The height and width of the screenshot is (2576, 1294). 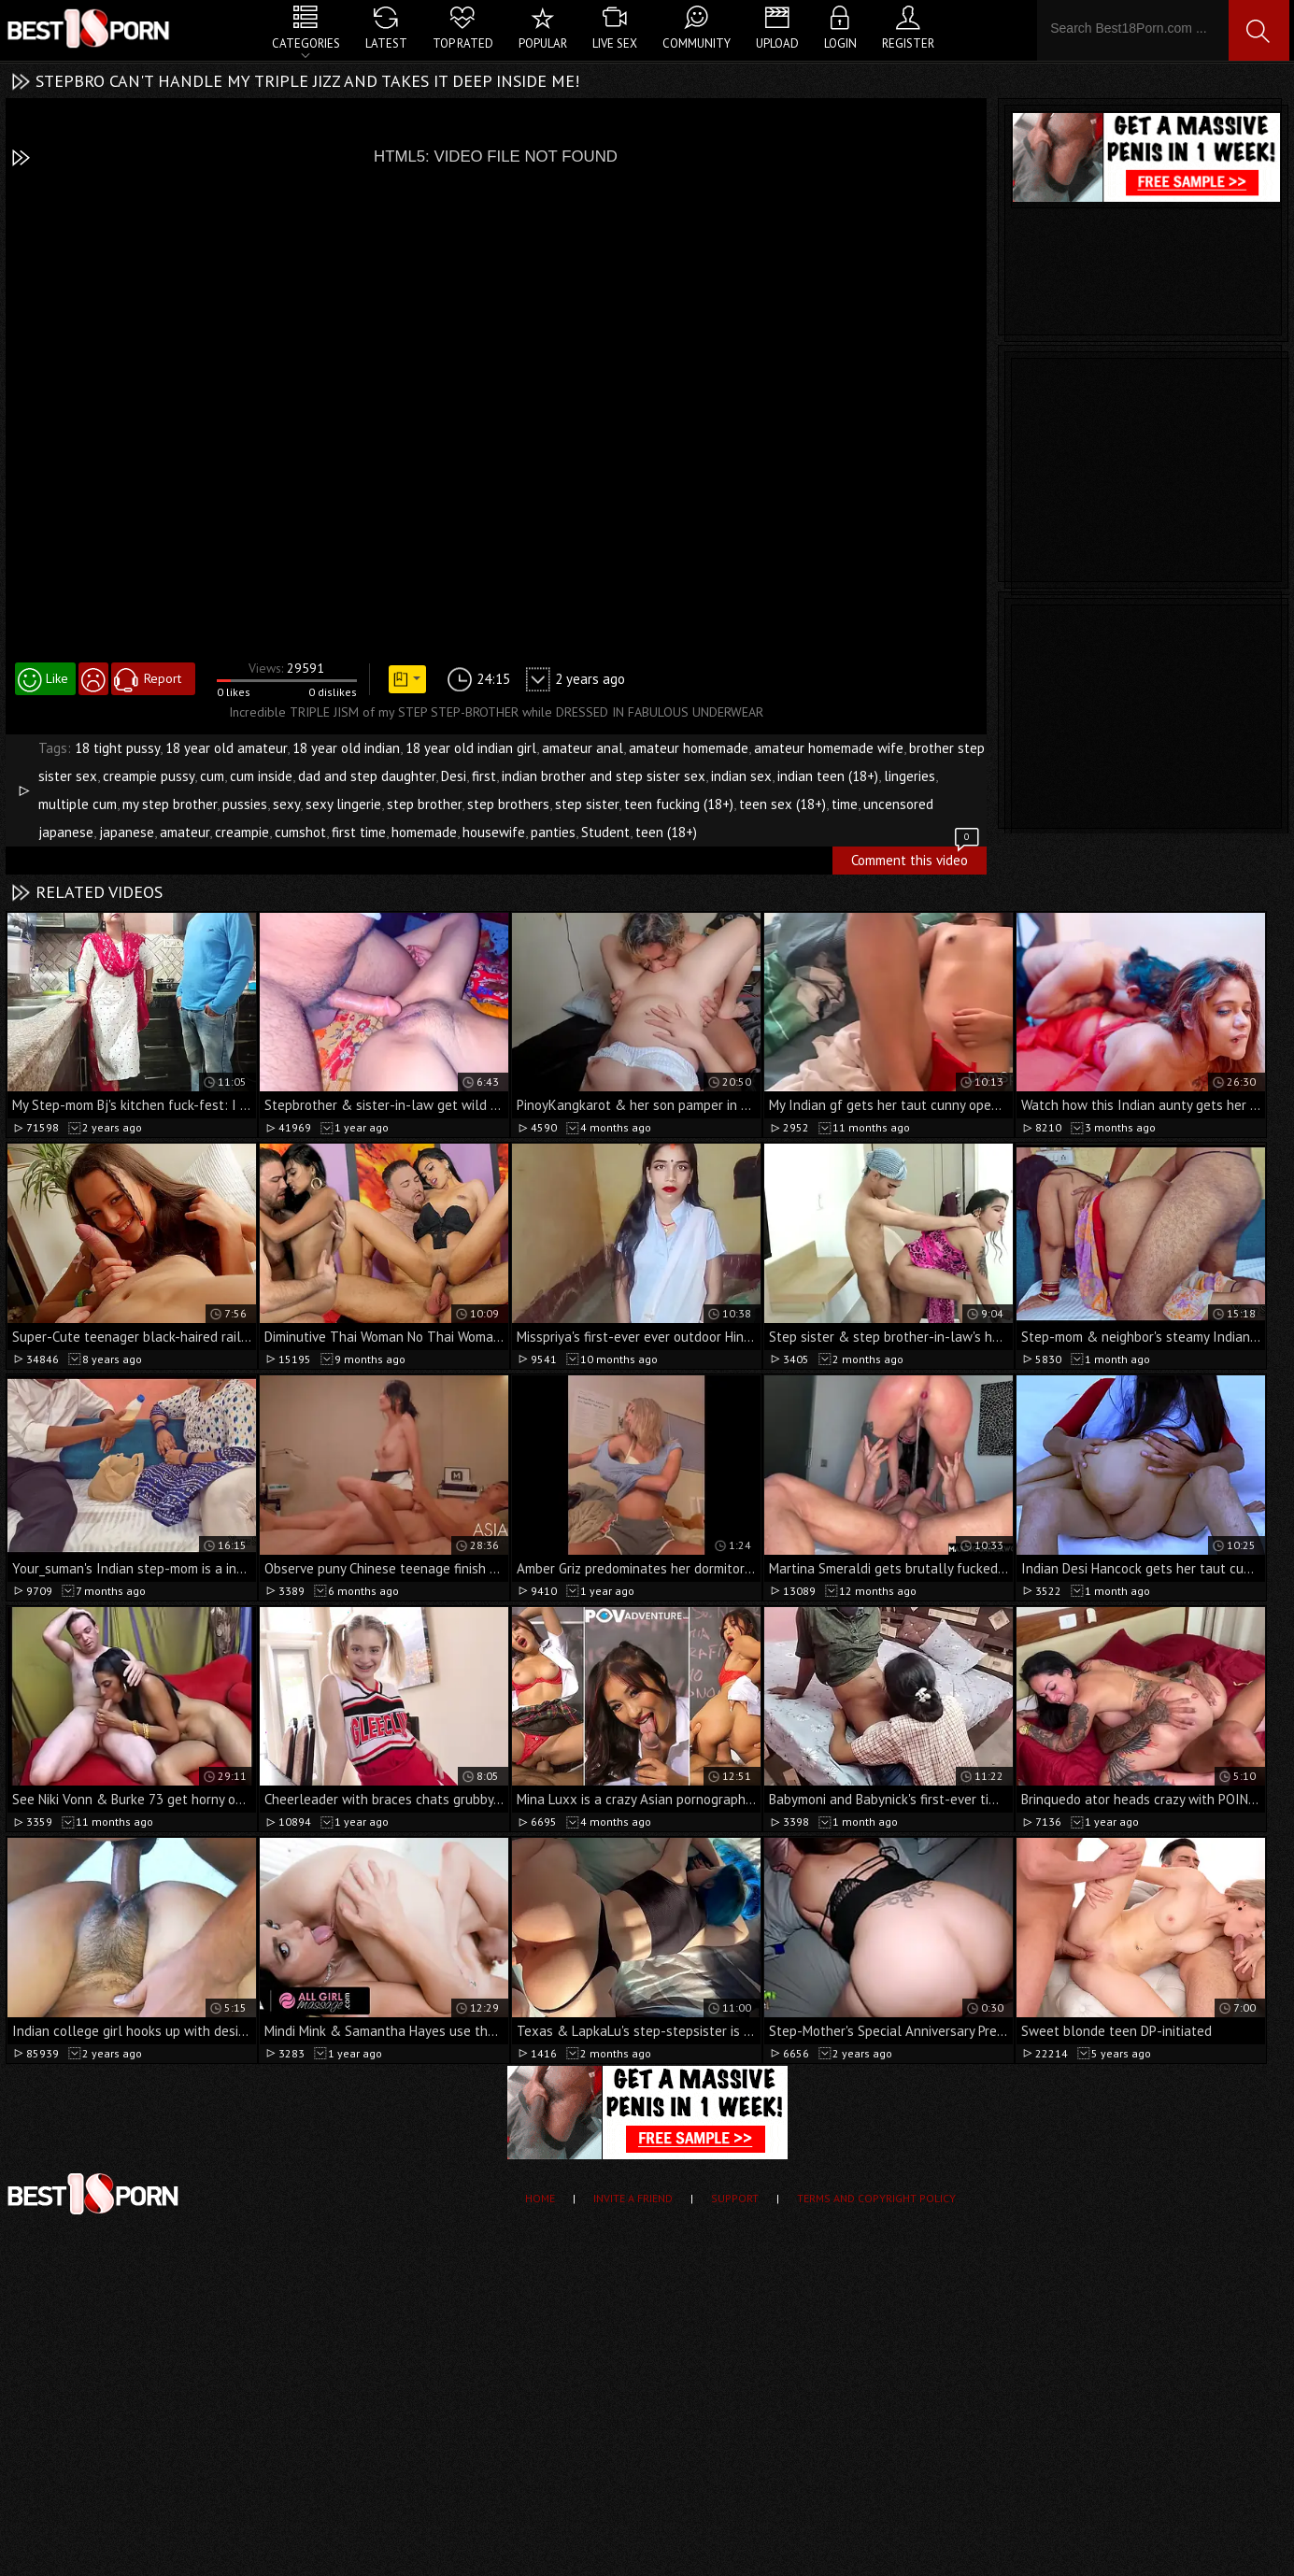 What do you see at coordinates (126, 832) in the screenshot?
I see `japanese` at bounding box center [126, 832].